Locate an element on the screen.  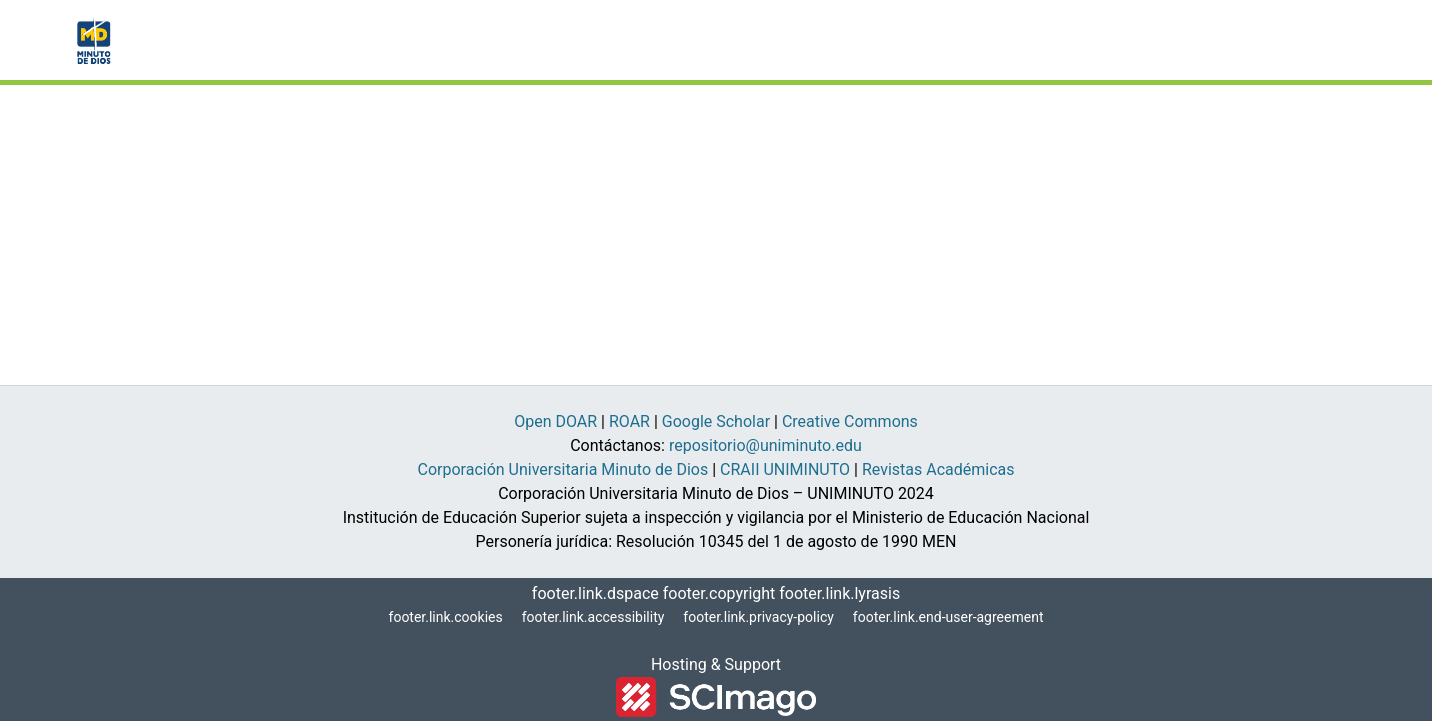
footer.link.end-user-agreement [link] is located at coordinates (952, 617).